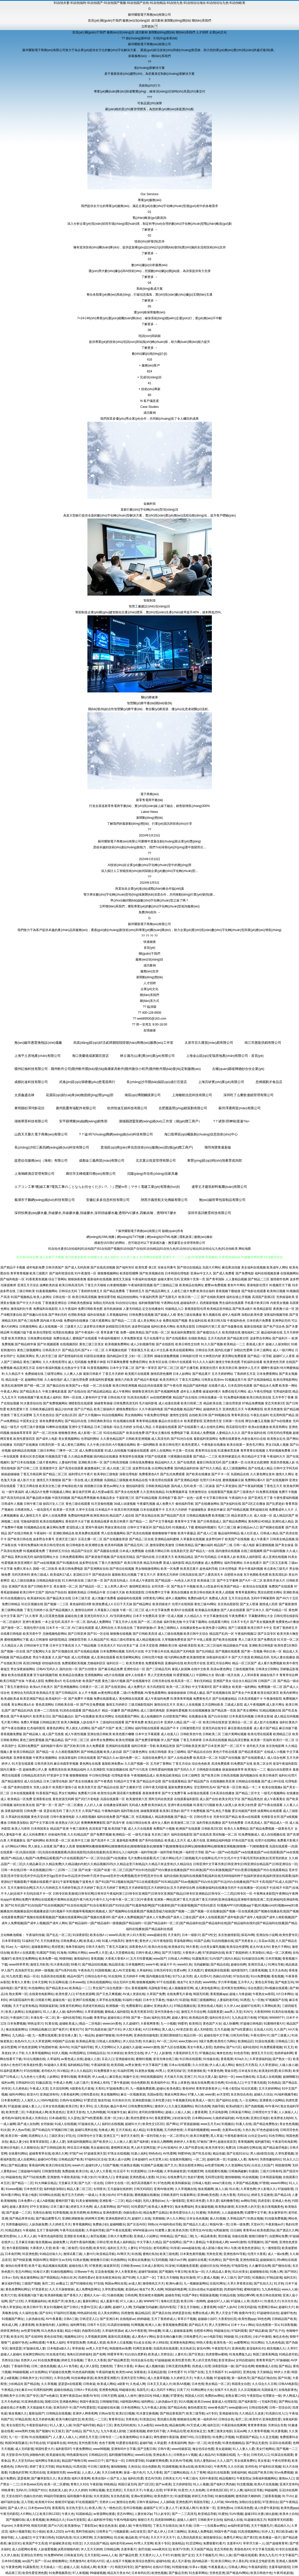 Image resolution: width=299 pixels, height=2576 pixels. I want to click on 无码破解版, so click(201, 1964).